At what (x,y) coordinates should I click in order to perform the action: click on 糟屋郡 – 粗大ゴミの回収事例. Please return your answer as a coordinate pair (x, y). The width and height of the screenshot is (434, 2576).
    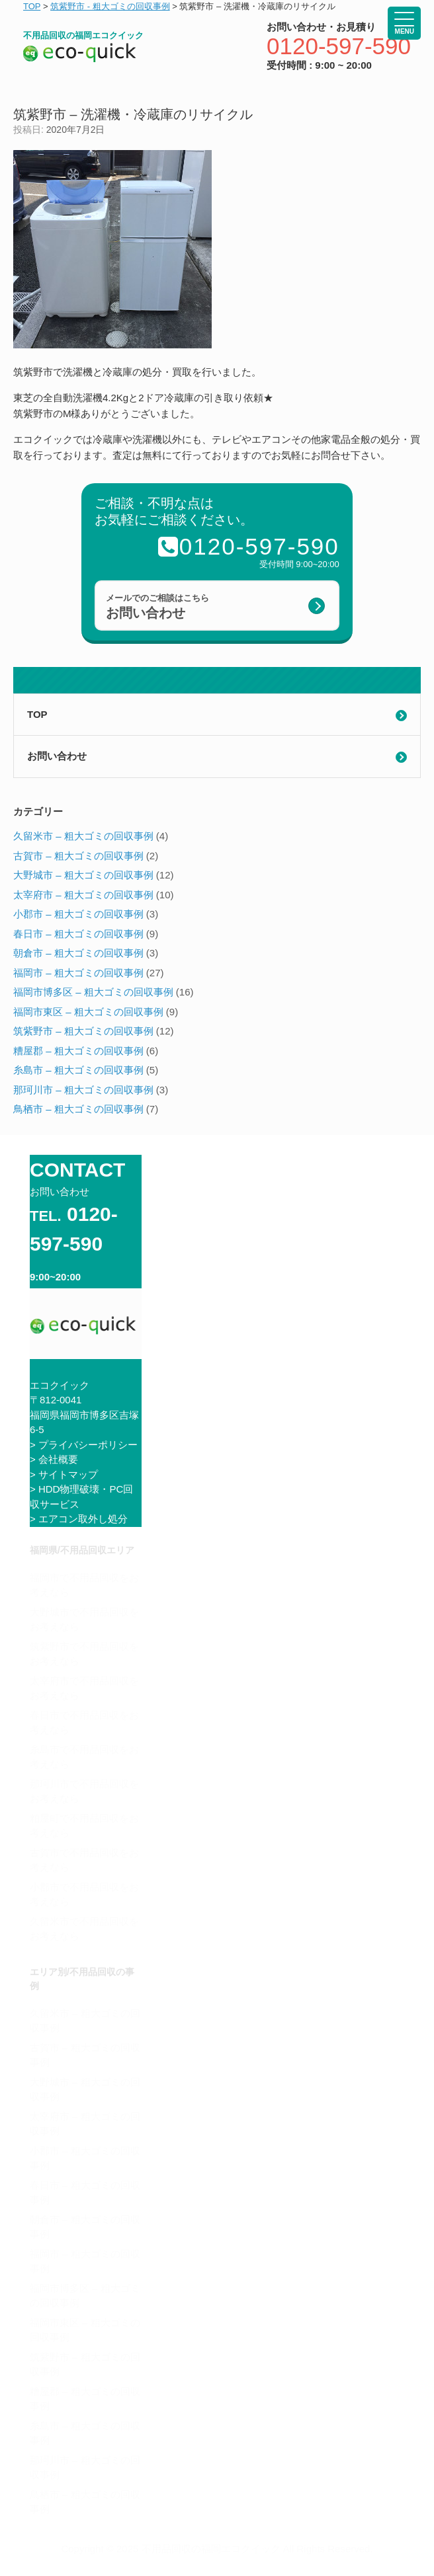
    Looking at the image, I should click on (78, 1050).